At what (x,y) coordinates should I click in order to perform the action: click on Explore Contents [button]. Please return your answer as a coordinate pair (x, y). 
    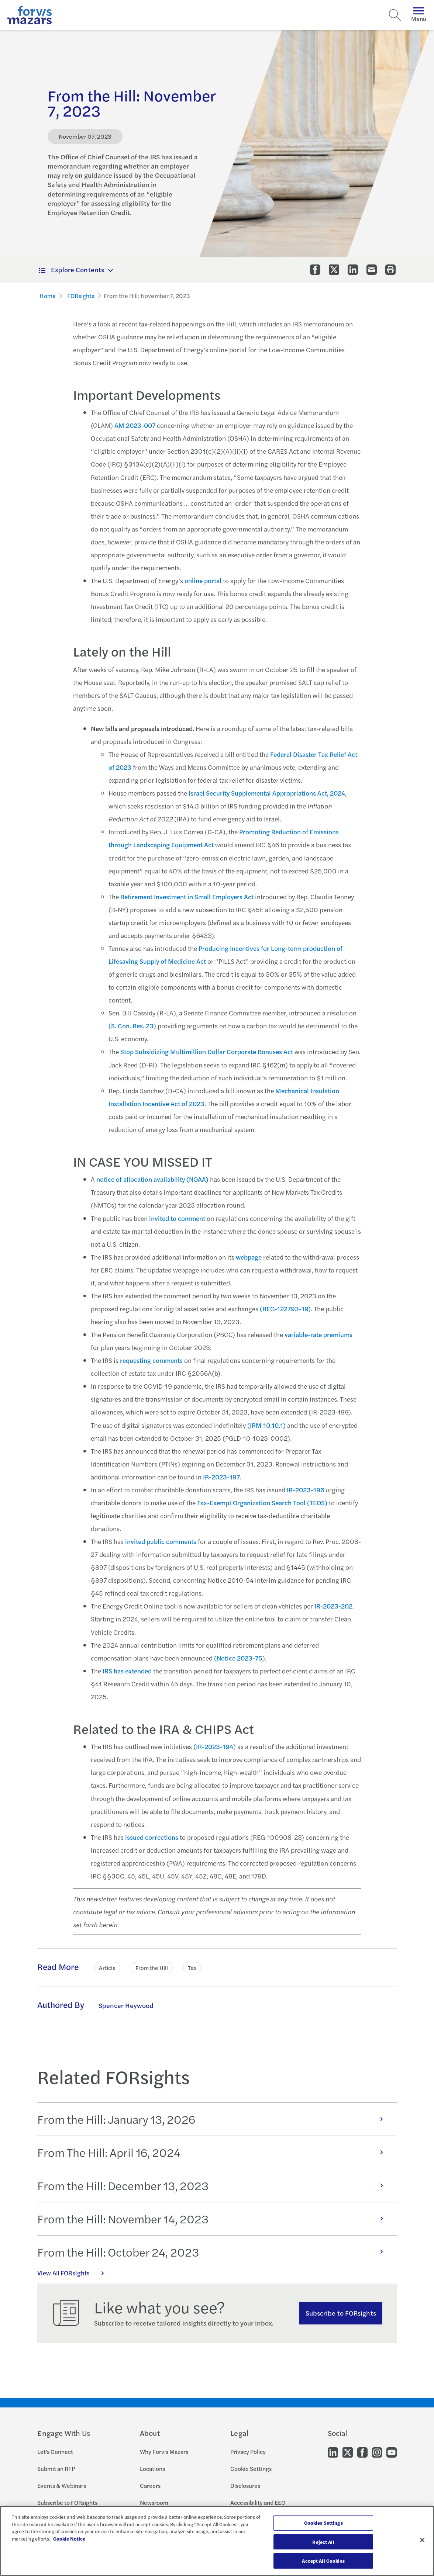
    Looking at the image, I should click on (71, 269).